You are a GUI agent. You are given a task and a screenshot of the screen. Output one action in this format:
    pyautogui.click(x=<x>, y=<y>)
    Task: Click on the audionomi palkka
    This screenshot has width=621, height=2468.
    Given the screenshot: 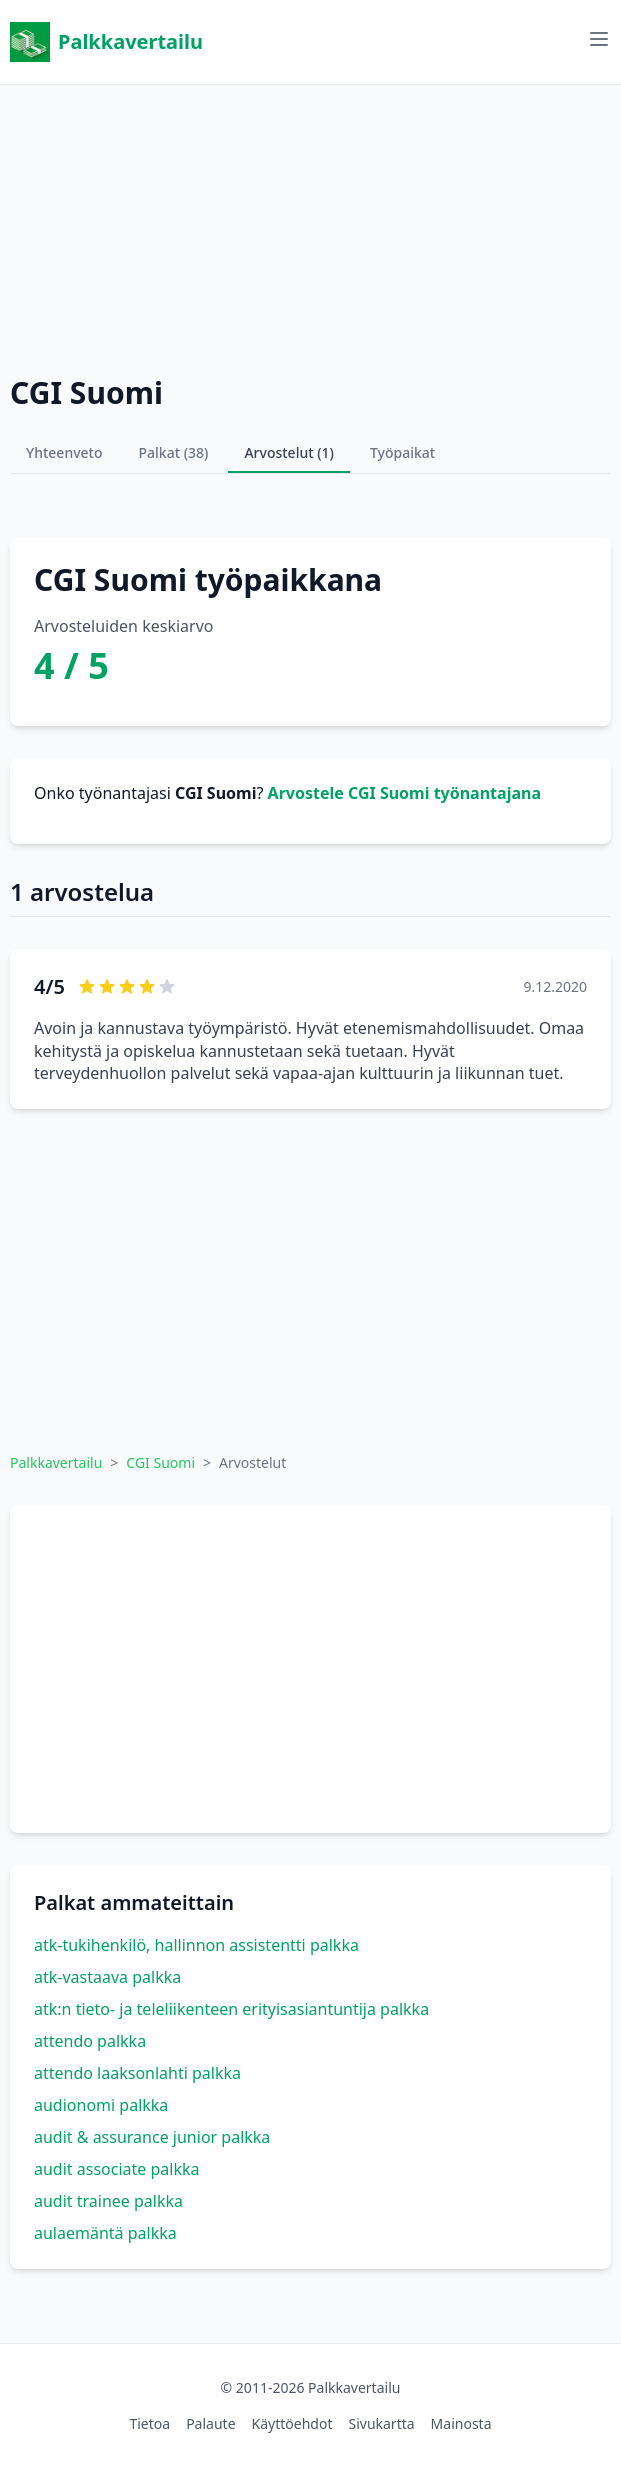 What is the action you would take?
    pyautogui.click(x=101, y=2105)
    